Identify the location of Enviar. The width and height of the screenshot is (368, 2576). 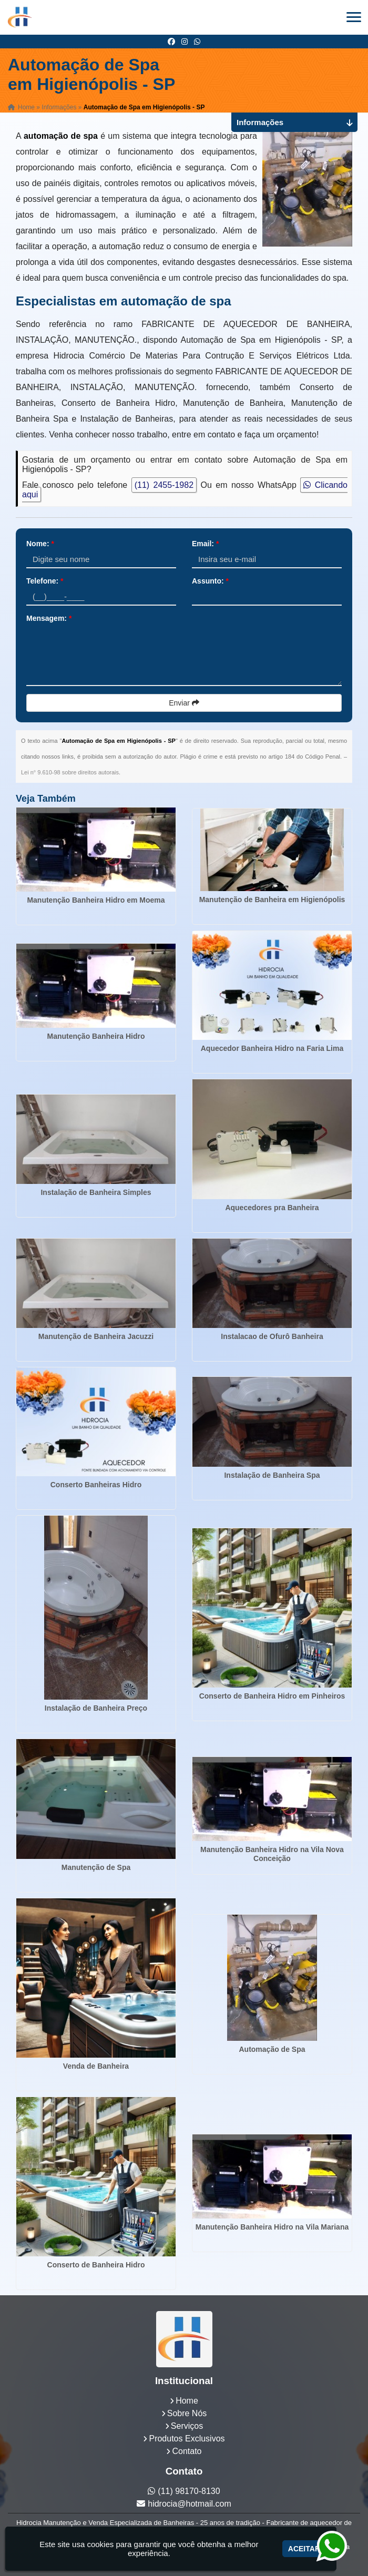
(184, 703).